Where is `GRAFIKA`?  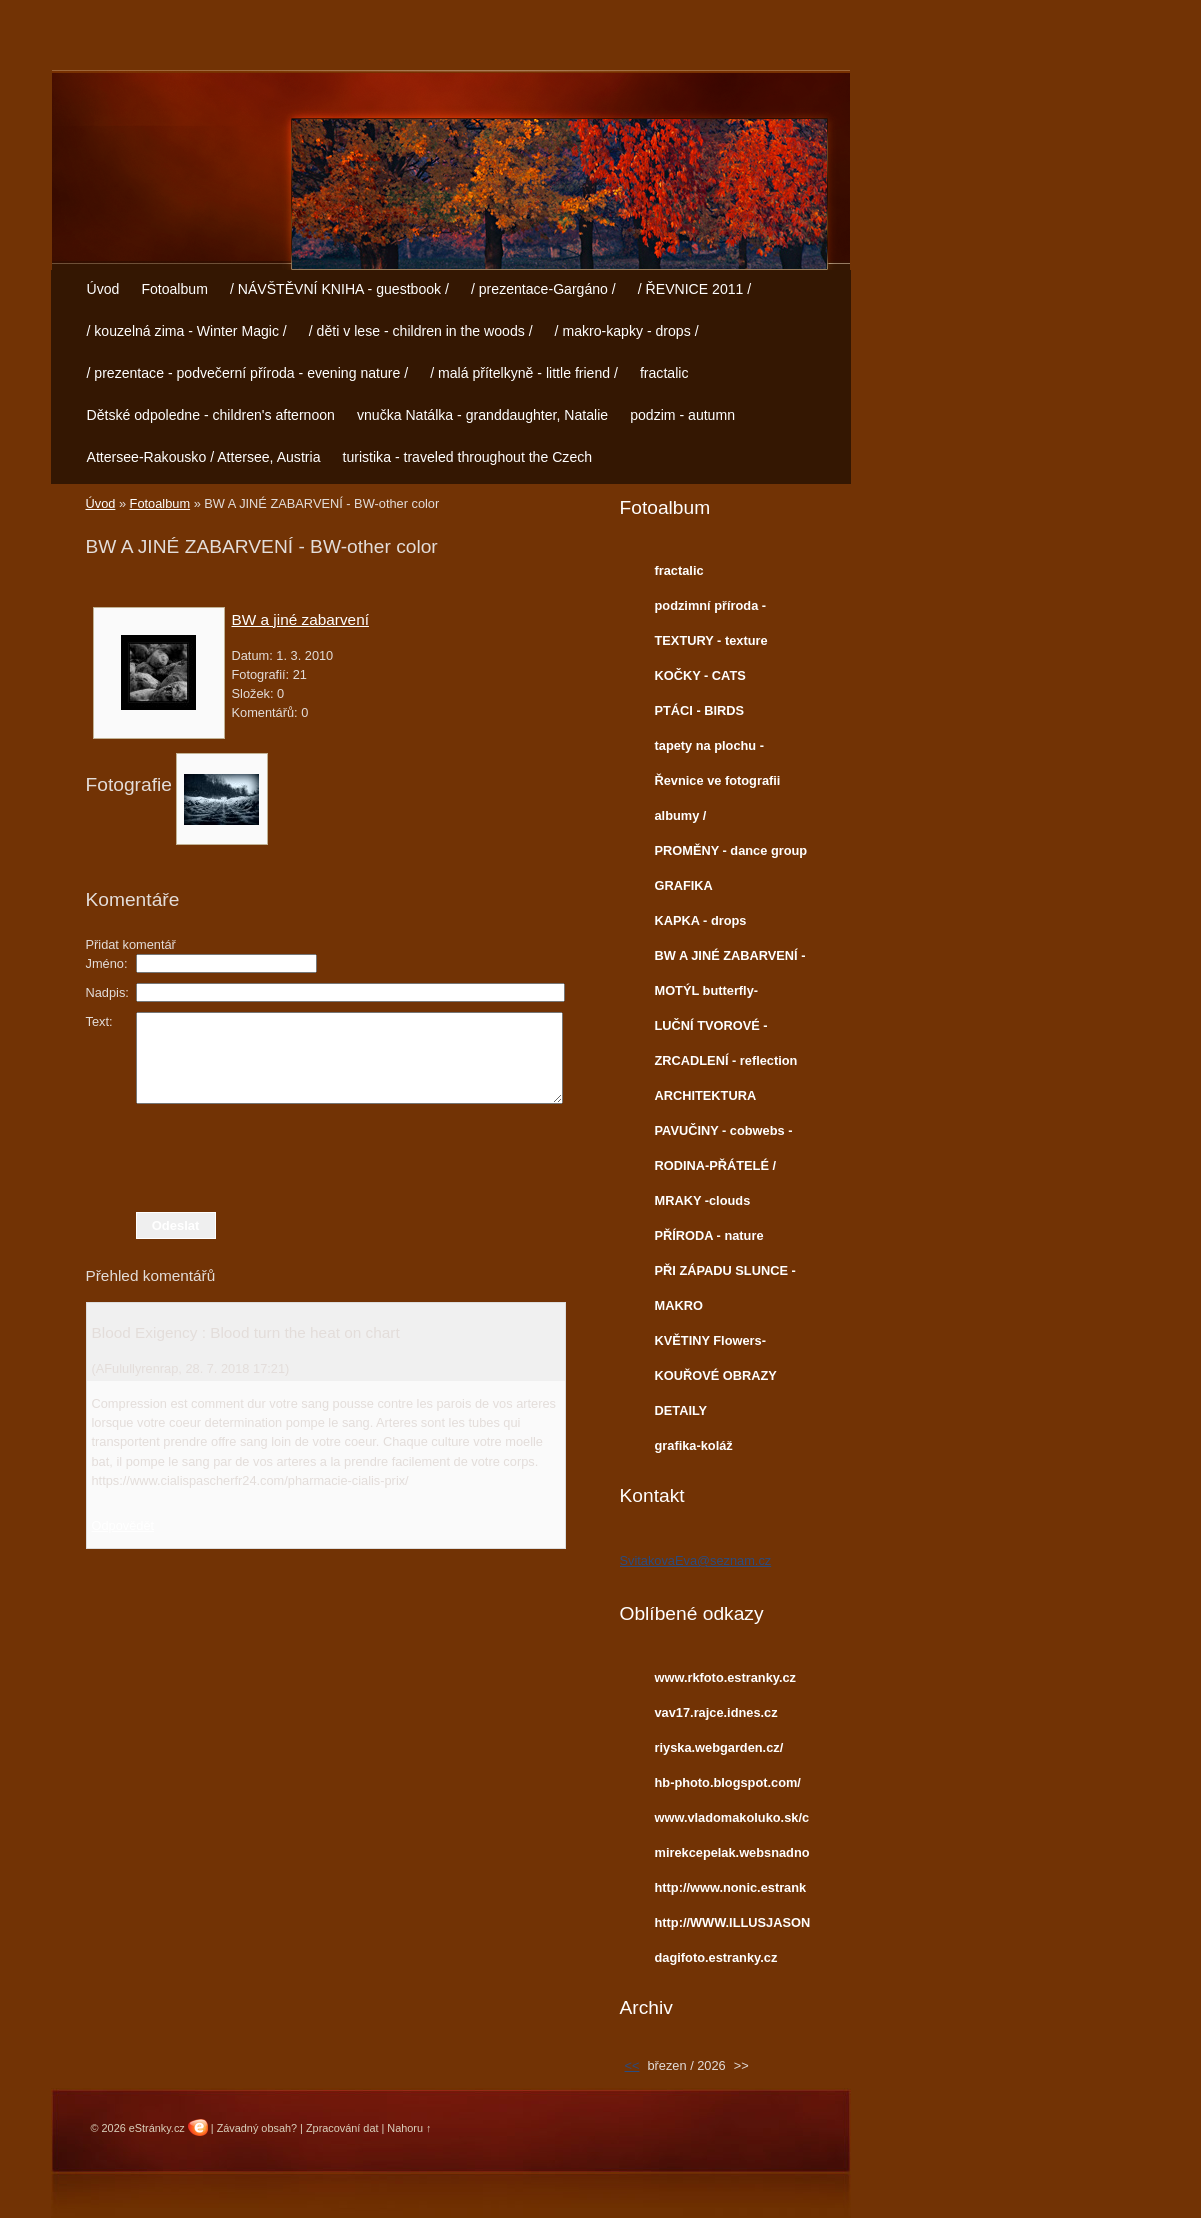
GRAFIKA is located at coordinates (684, 885).